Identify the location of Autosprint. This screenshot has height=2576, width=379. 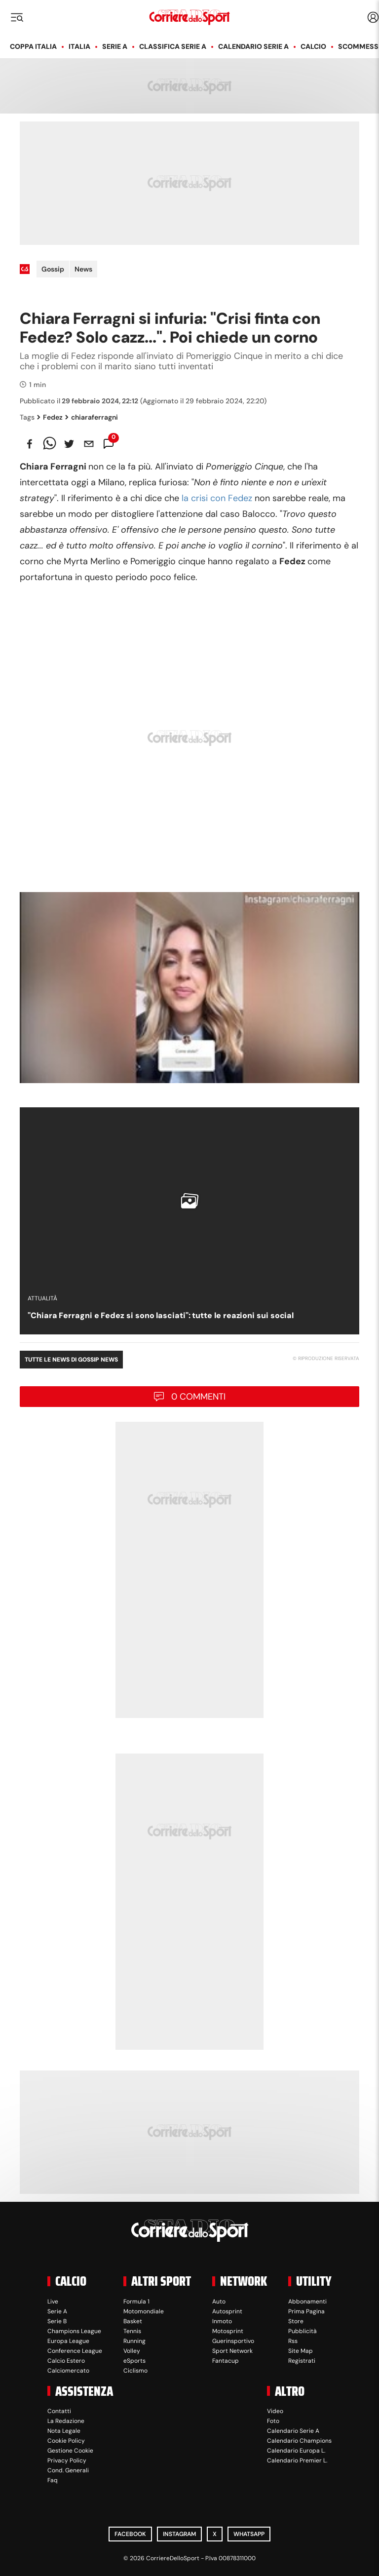
(227, 2311).